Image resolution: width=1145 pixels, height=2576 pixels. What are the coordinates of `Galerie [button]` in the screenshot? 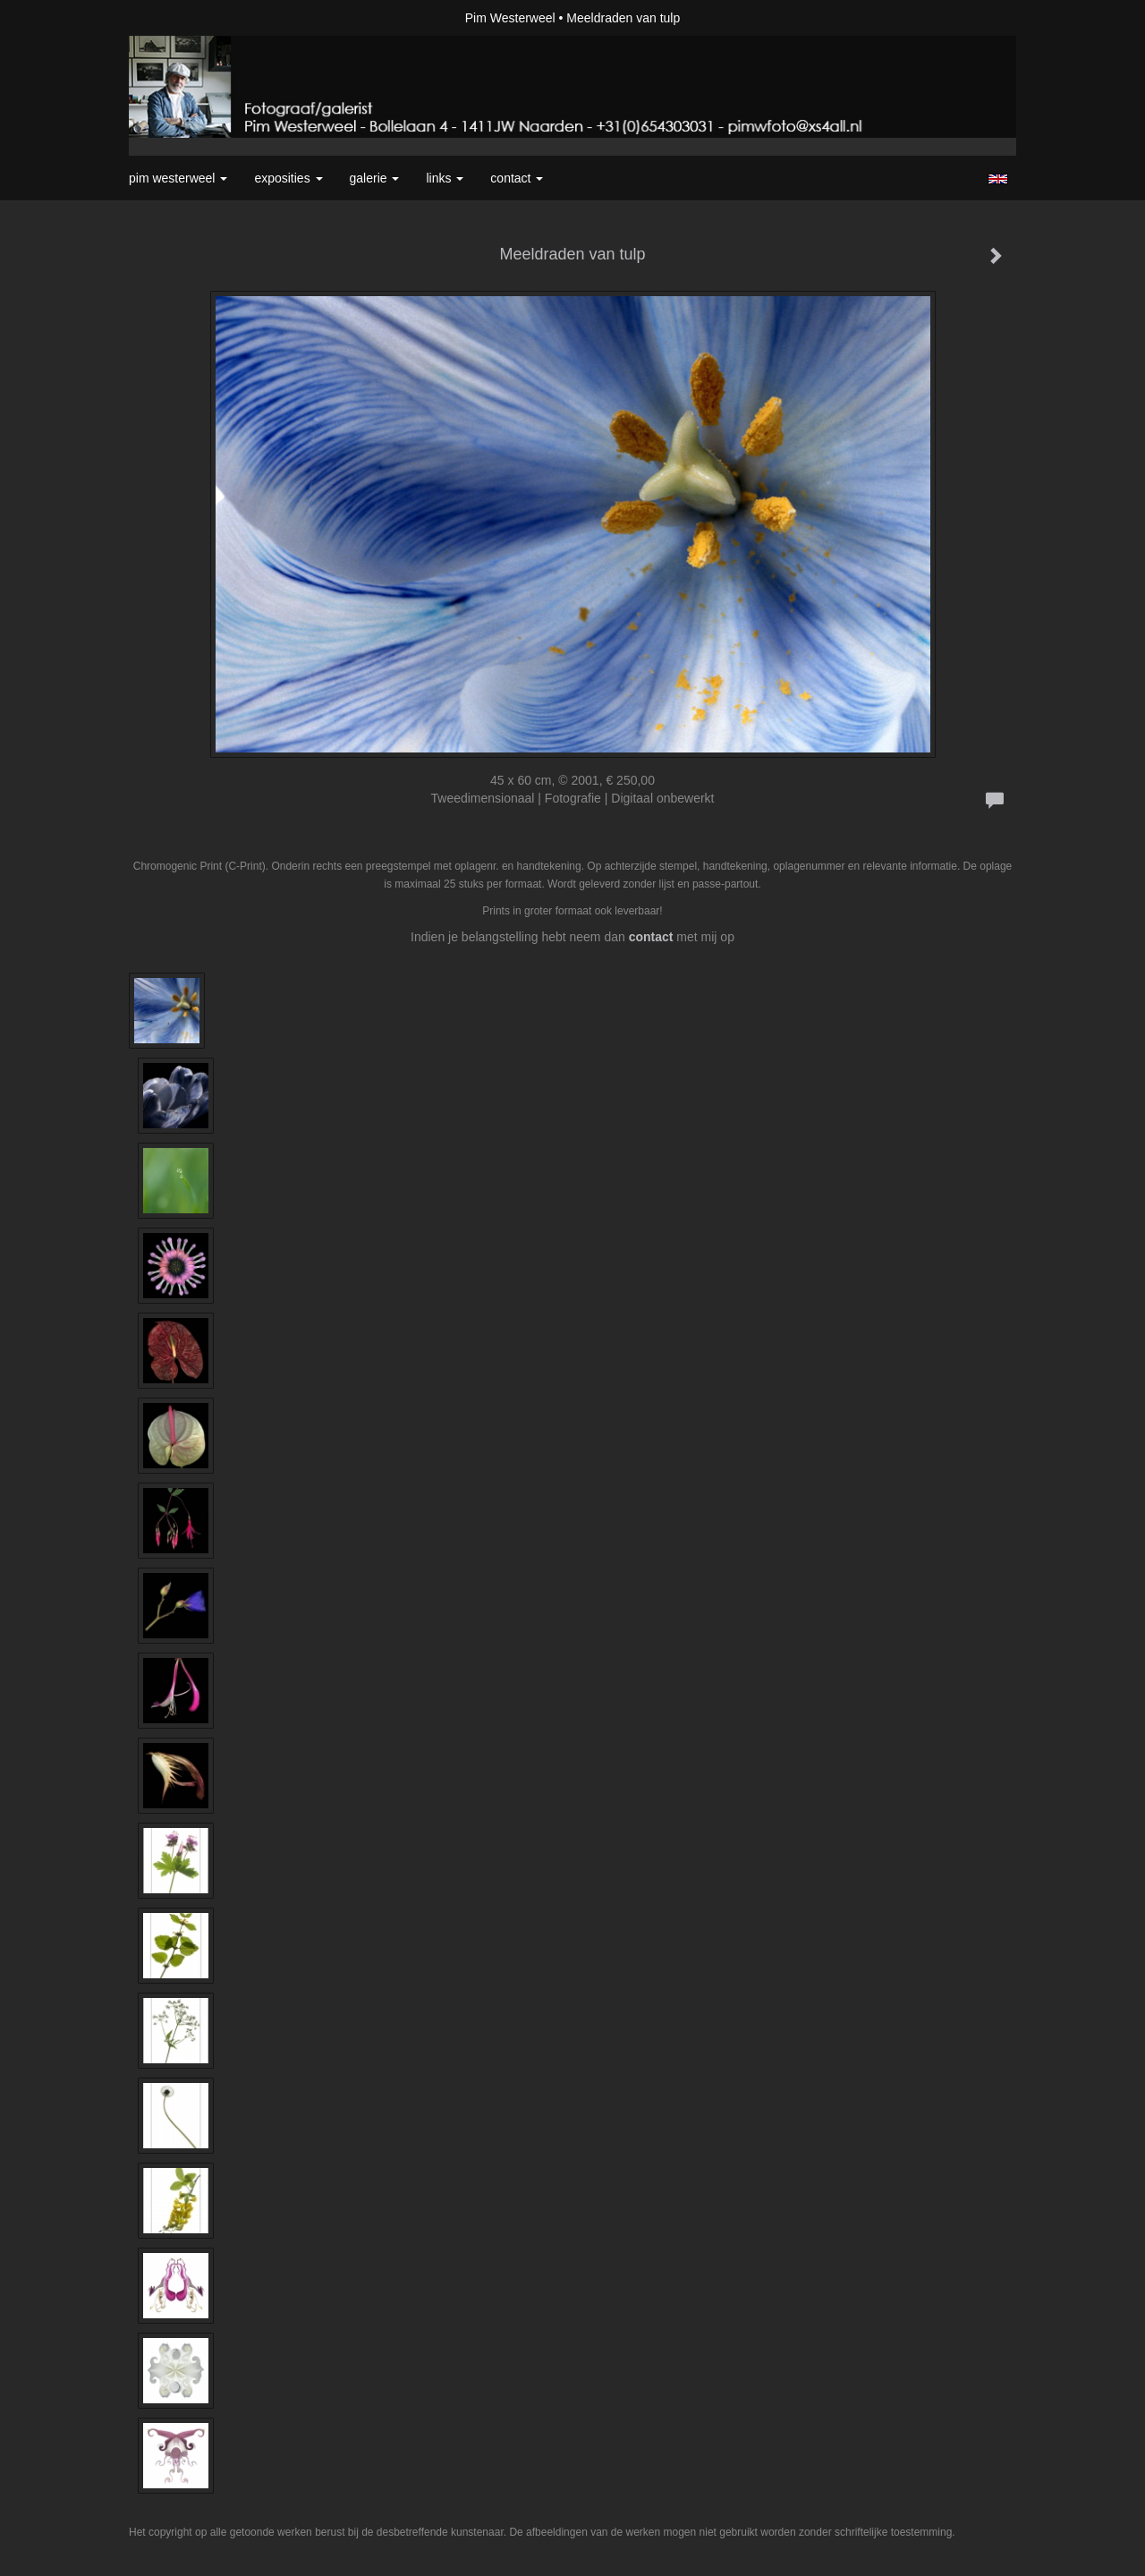 It's located at (375, 178).